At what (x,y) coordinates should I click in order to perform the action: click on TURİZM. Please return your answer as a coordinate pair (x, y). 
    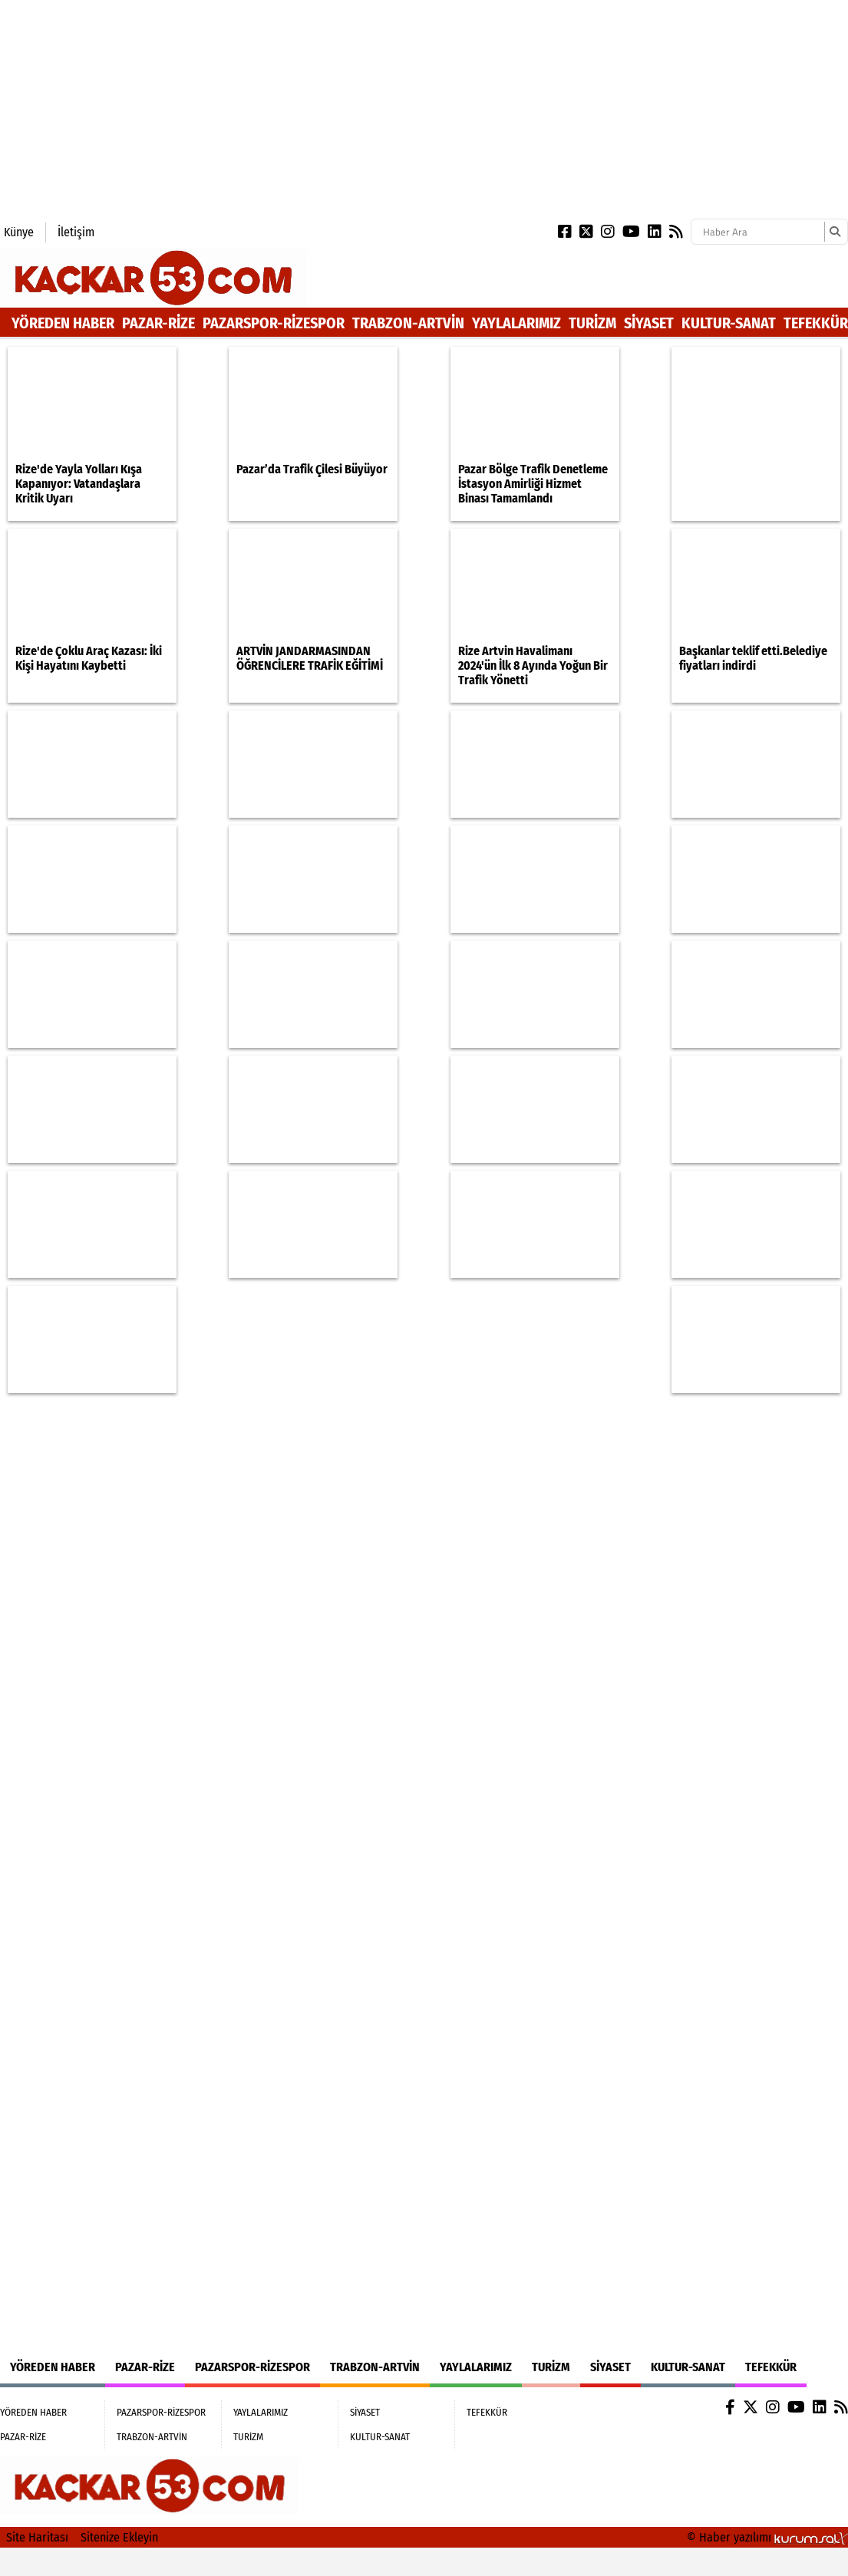
    Looking at the image, I should click on (592, 323).